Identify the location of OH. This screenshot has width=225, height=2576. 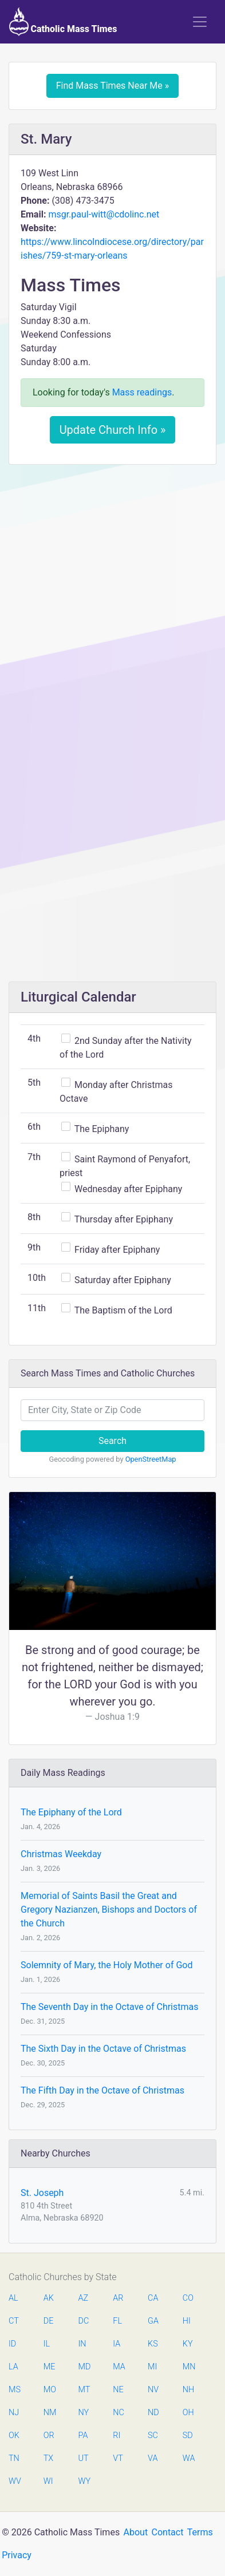
(188, 2412).